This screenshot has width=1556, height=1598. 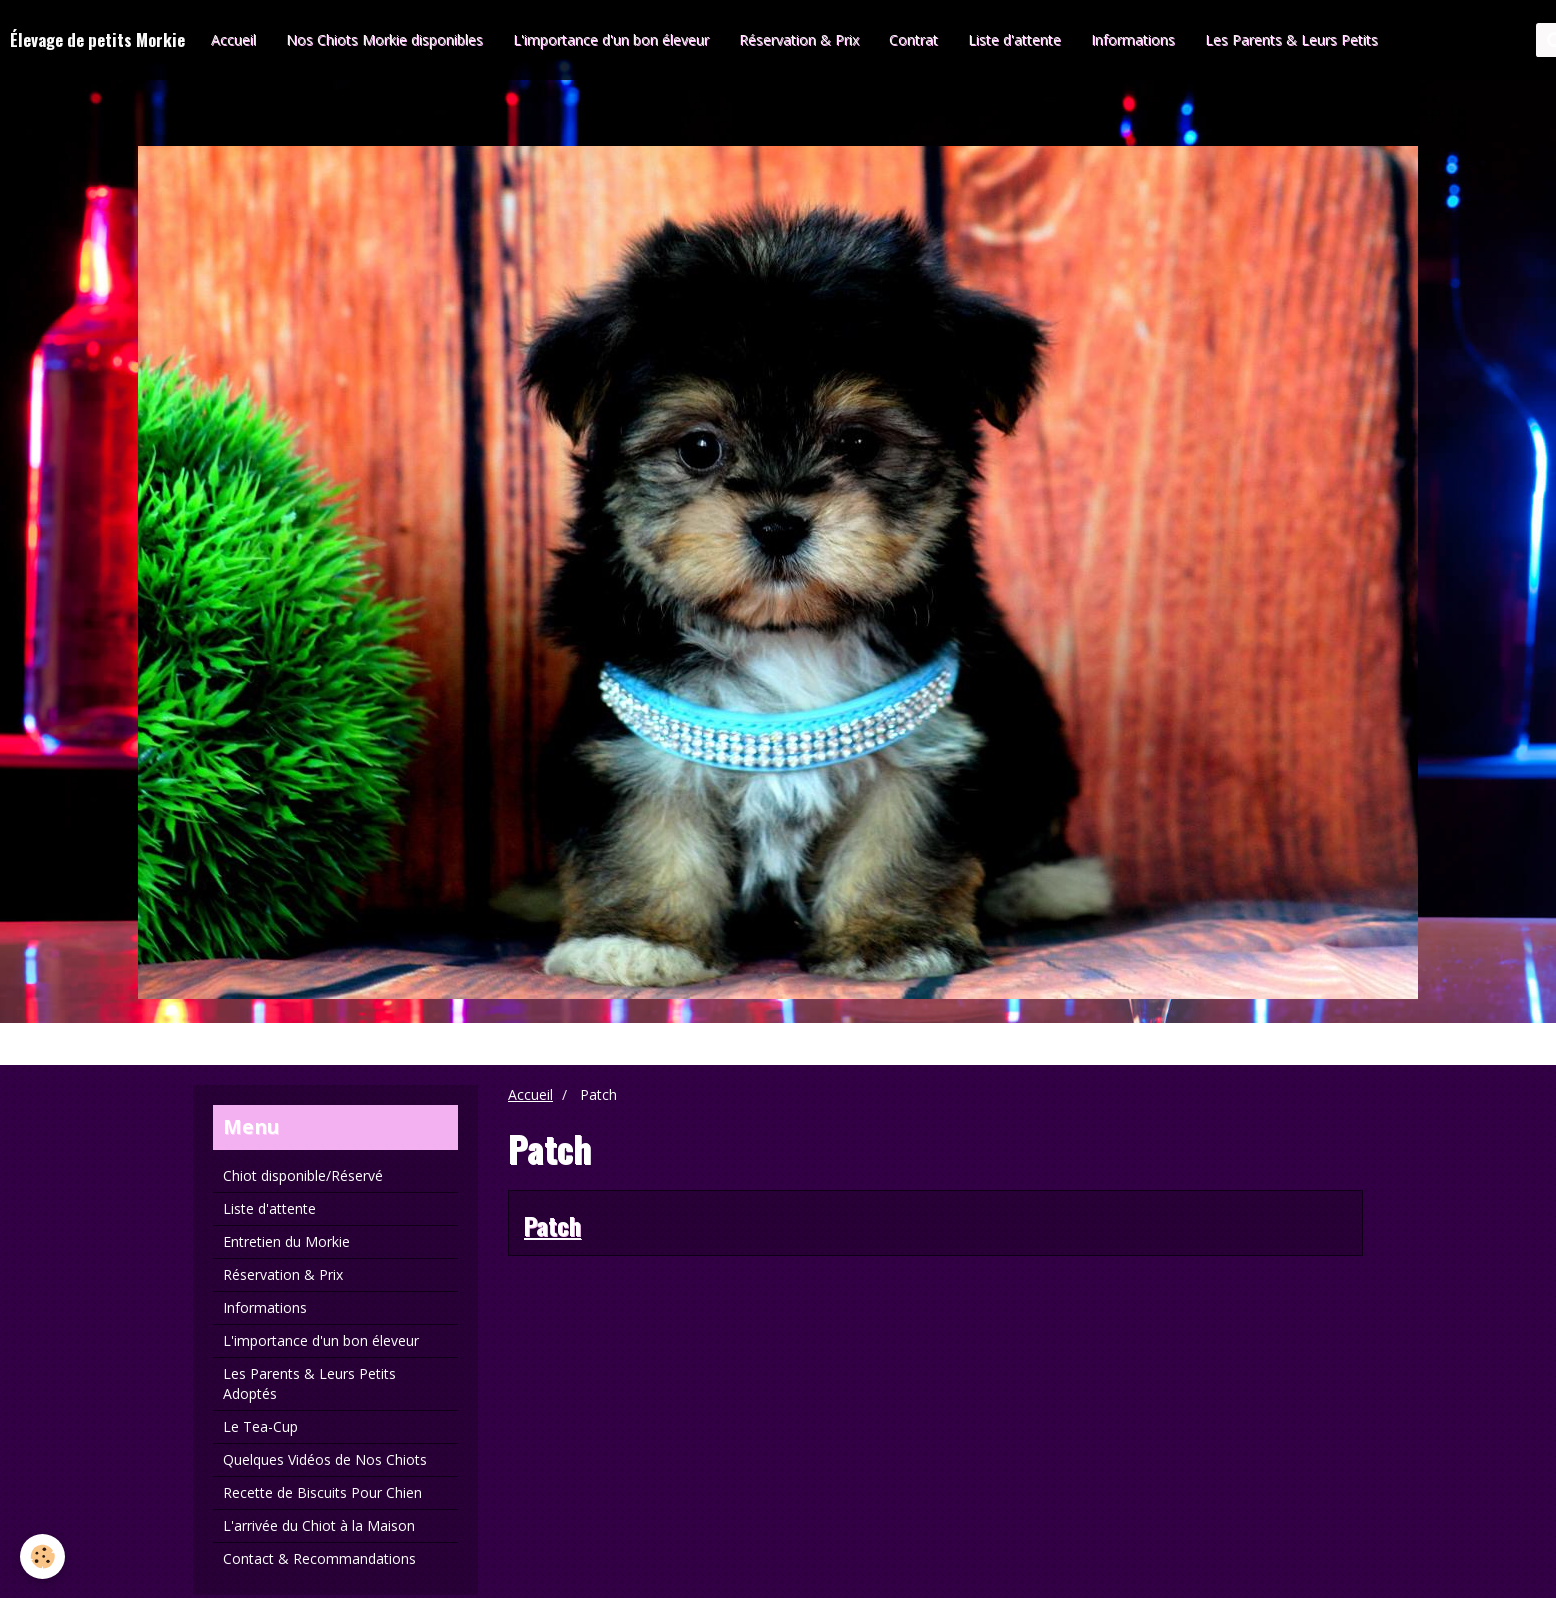 What do you see at coordinates (303, 1175) in the screenshot?
I see `Chiot disponible/Réservé` at bounding box center [303, 1175].